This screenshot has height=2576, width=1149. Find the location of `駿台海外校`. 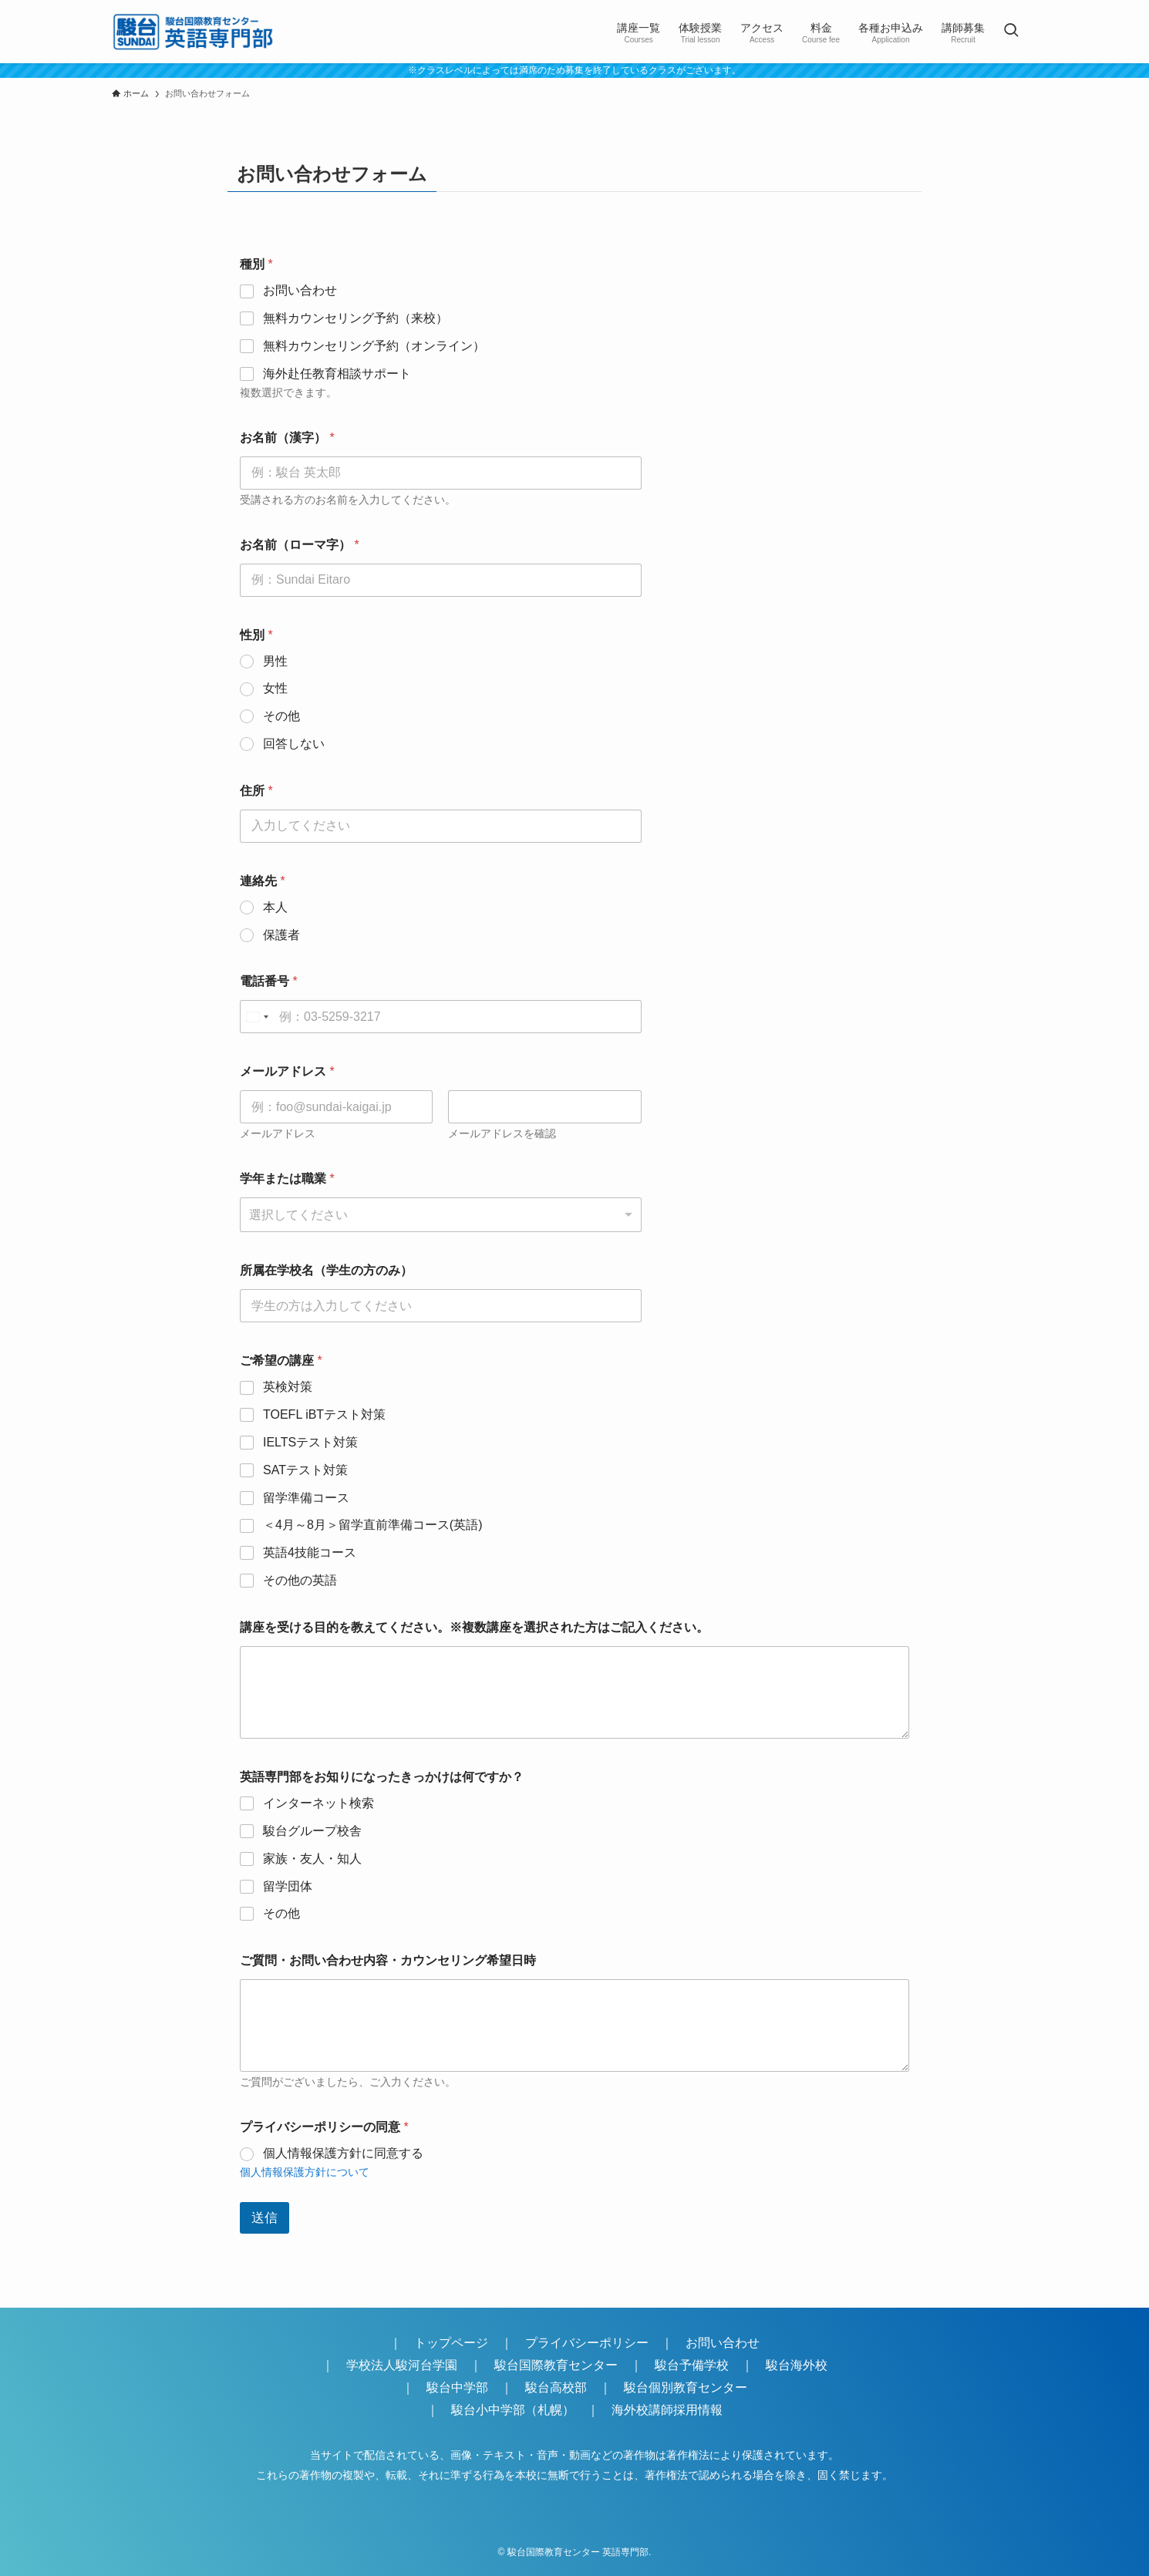

駿台海外校 is located at coordinates (796, 2365).